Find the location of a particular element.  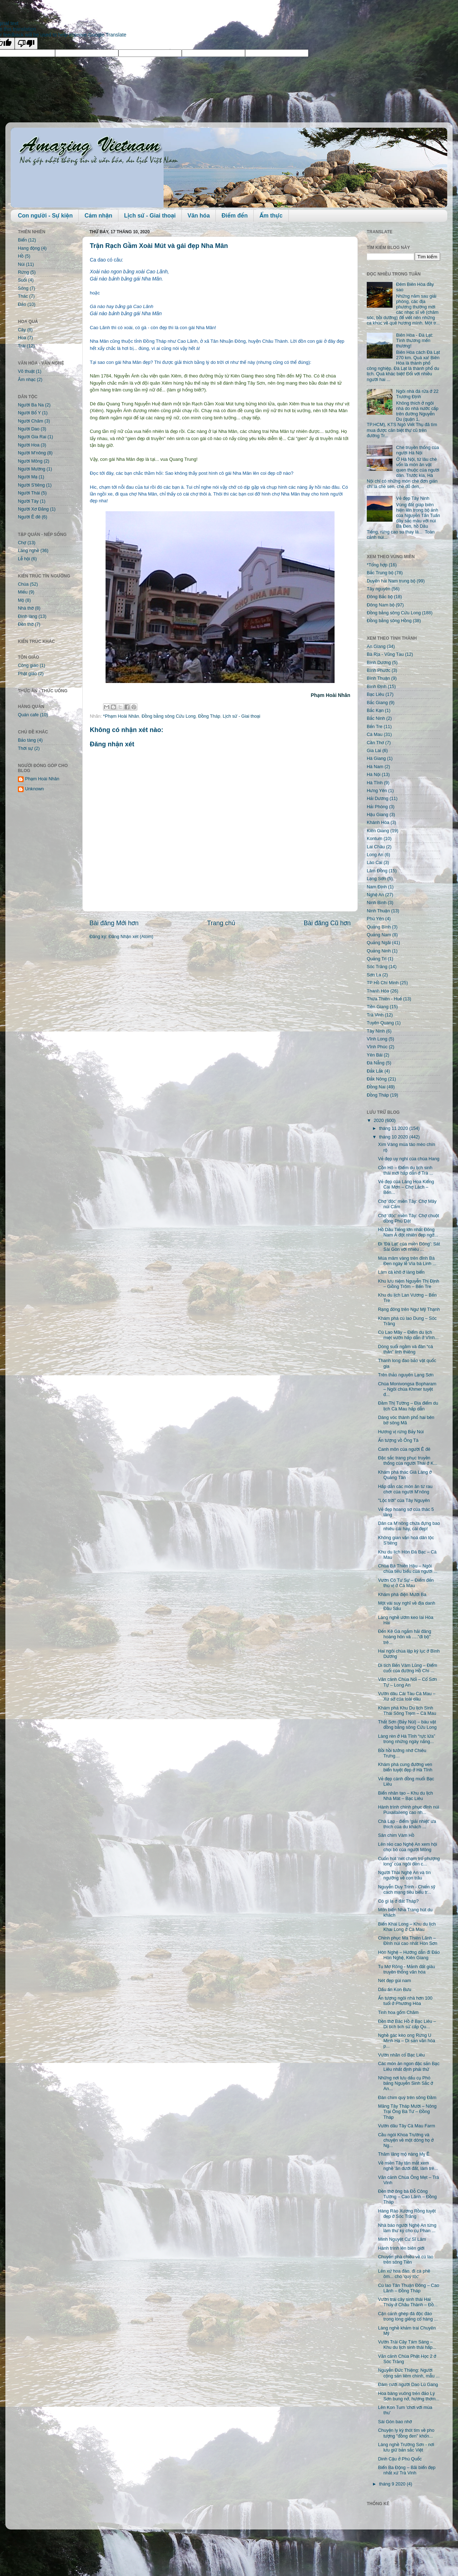

Bài đăng Mới hơn is located at coordinates (113, 923).